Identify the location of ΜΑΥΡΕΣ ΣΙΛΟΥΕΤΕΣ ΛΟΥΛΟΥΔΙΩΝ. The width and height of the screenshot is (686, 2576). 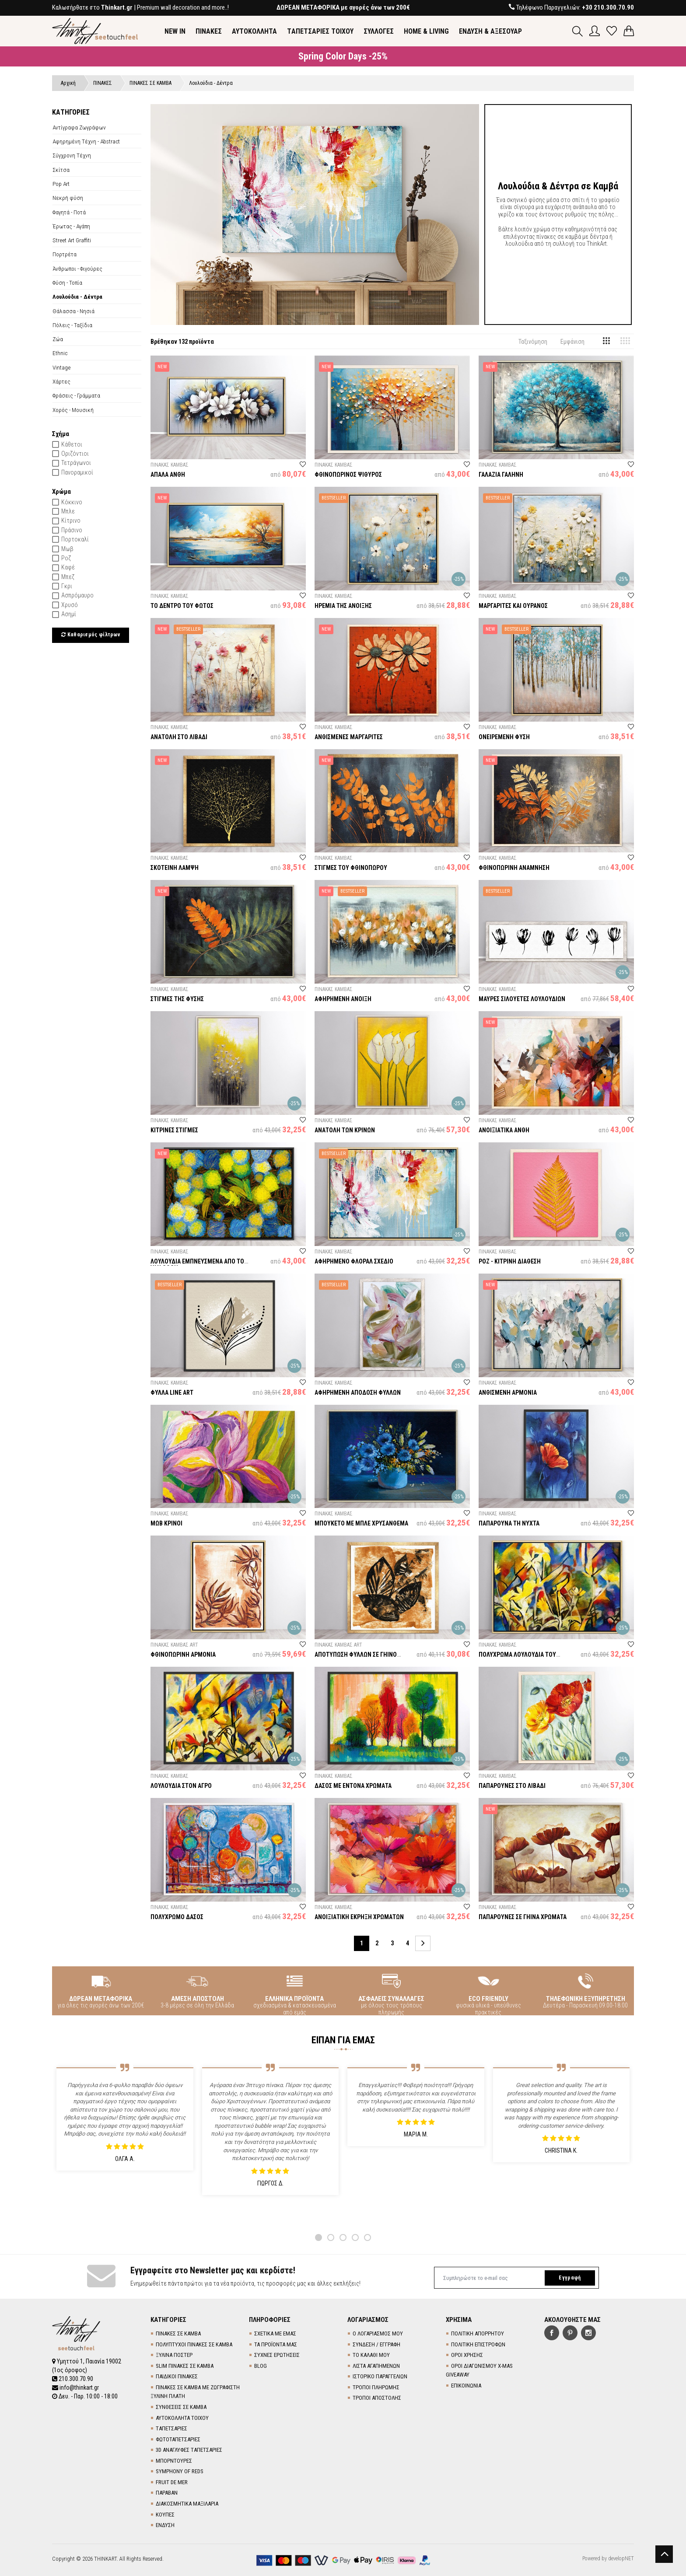
(522, 998).